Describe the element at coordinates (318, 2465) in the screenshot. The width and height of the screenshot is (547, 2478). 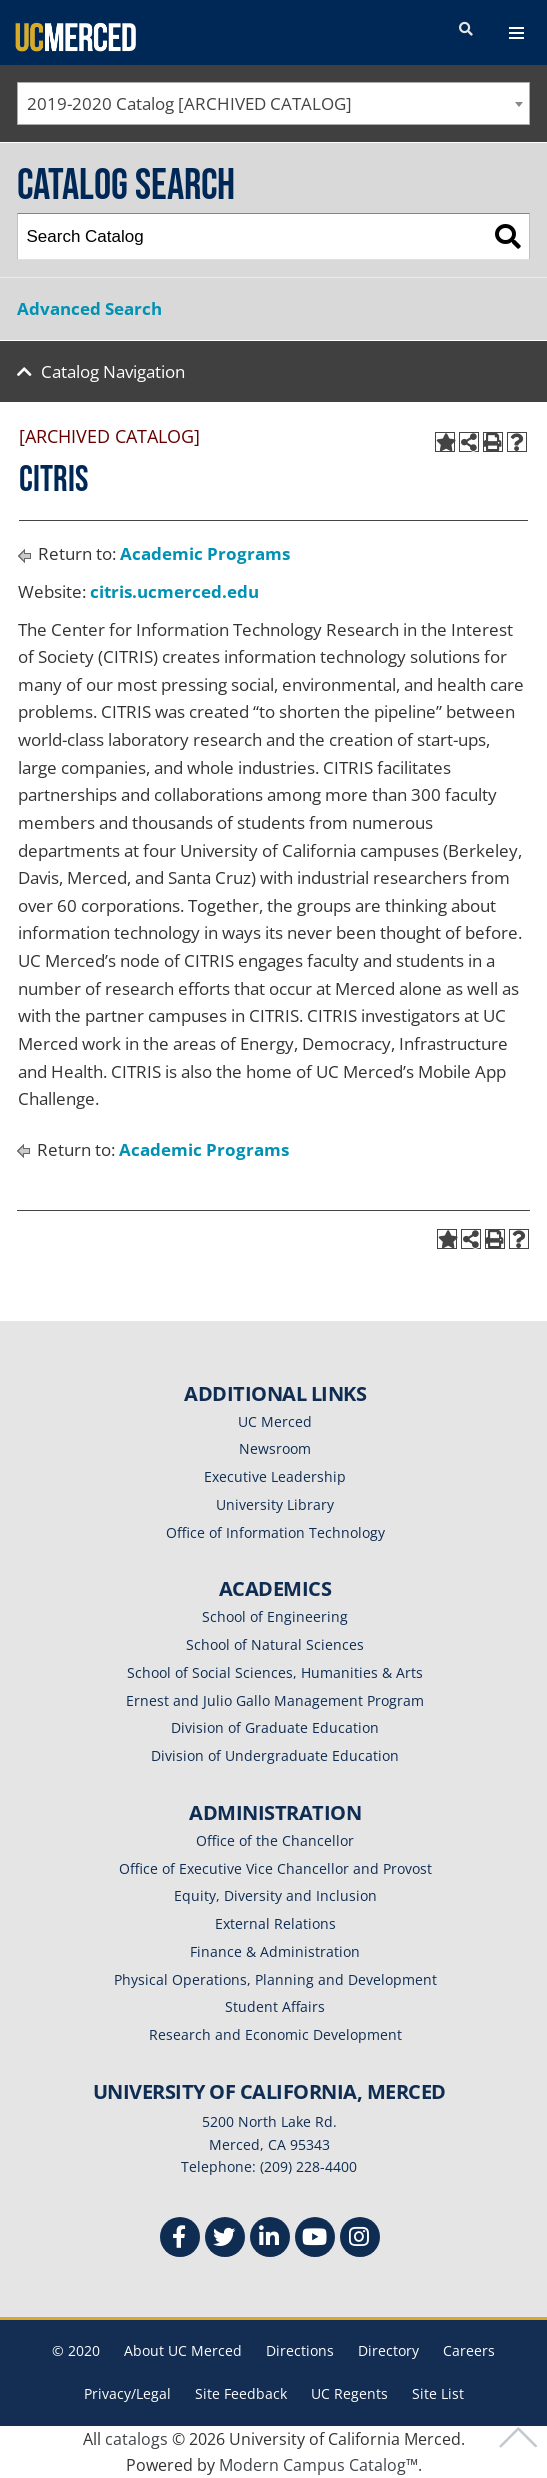
I see `Modern Campus Catalog™` at that location.